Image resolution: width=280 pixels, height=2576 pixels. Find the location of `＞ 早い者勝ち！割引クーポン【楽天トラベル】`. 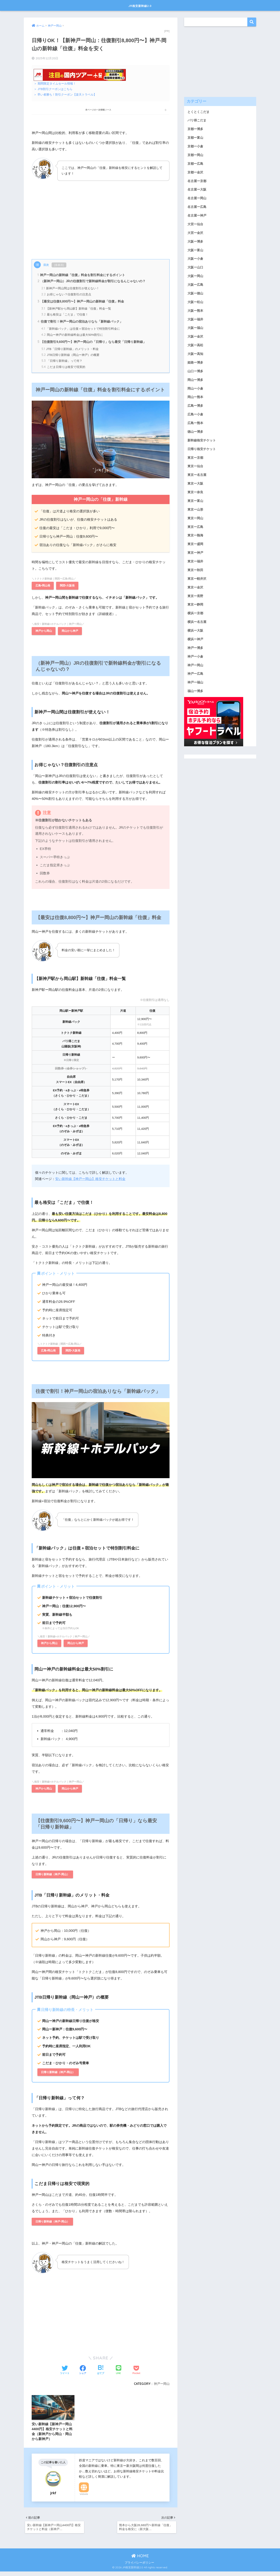

＞ 早い者勝ち！割引クーポン【楽天トラベル】 is located at coordinates (65, 94).